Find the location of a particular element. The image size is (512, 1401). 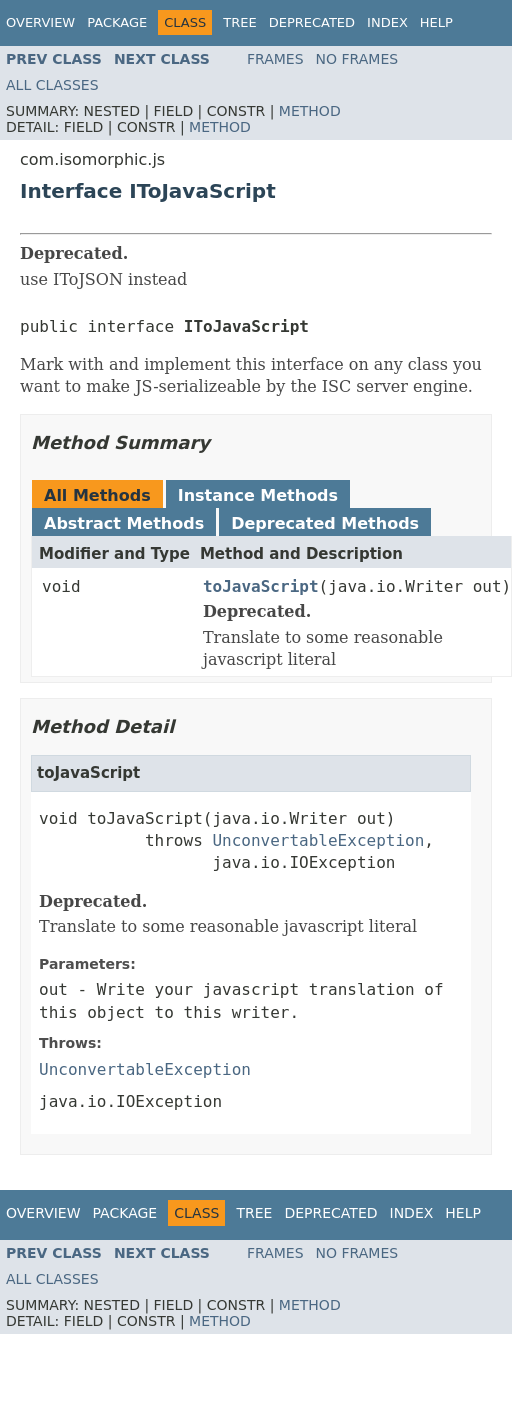

toJavaScript is located at coordinates (261, 586).